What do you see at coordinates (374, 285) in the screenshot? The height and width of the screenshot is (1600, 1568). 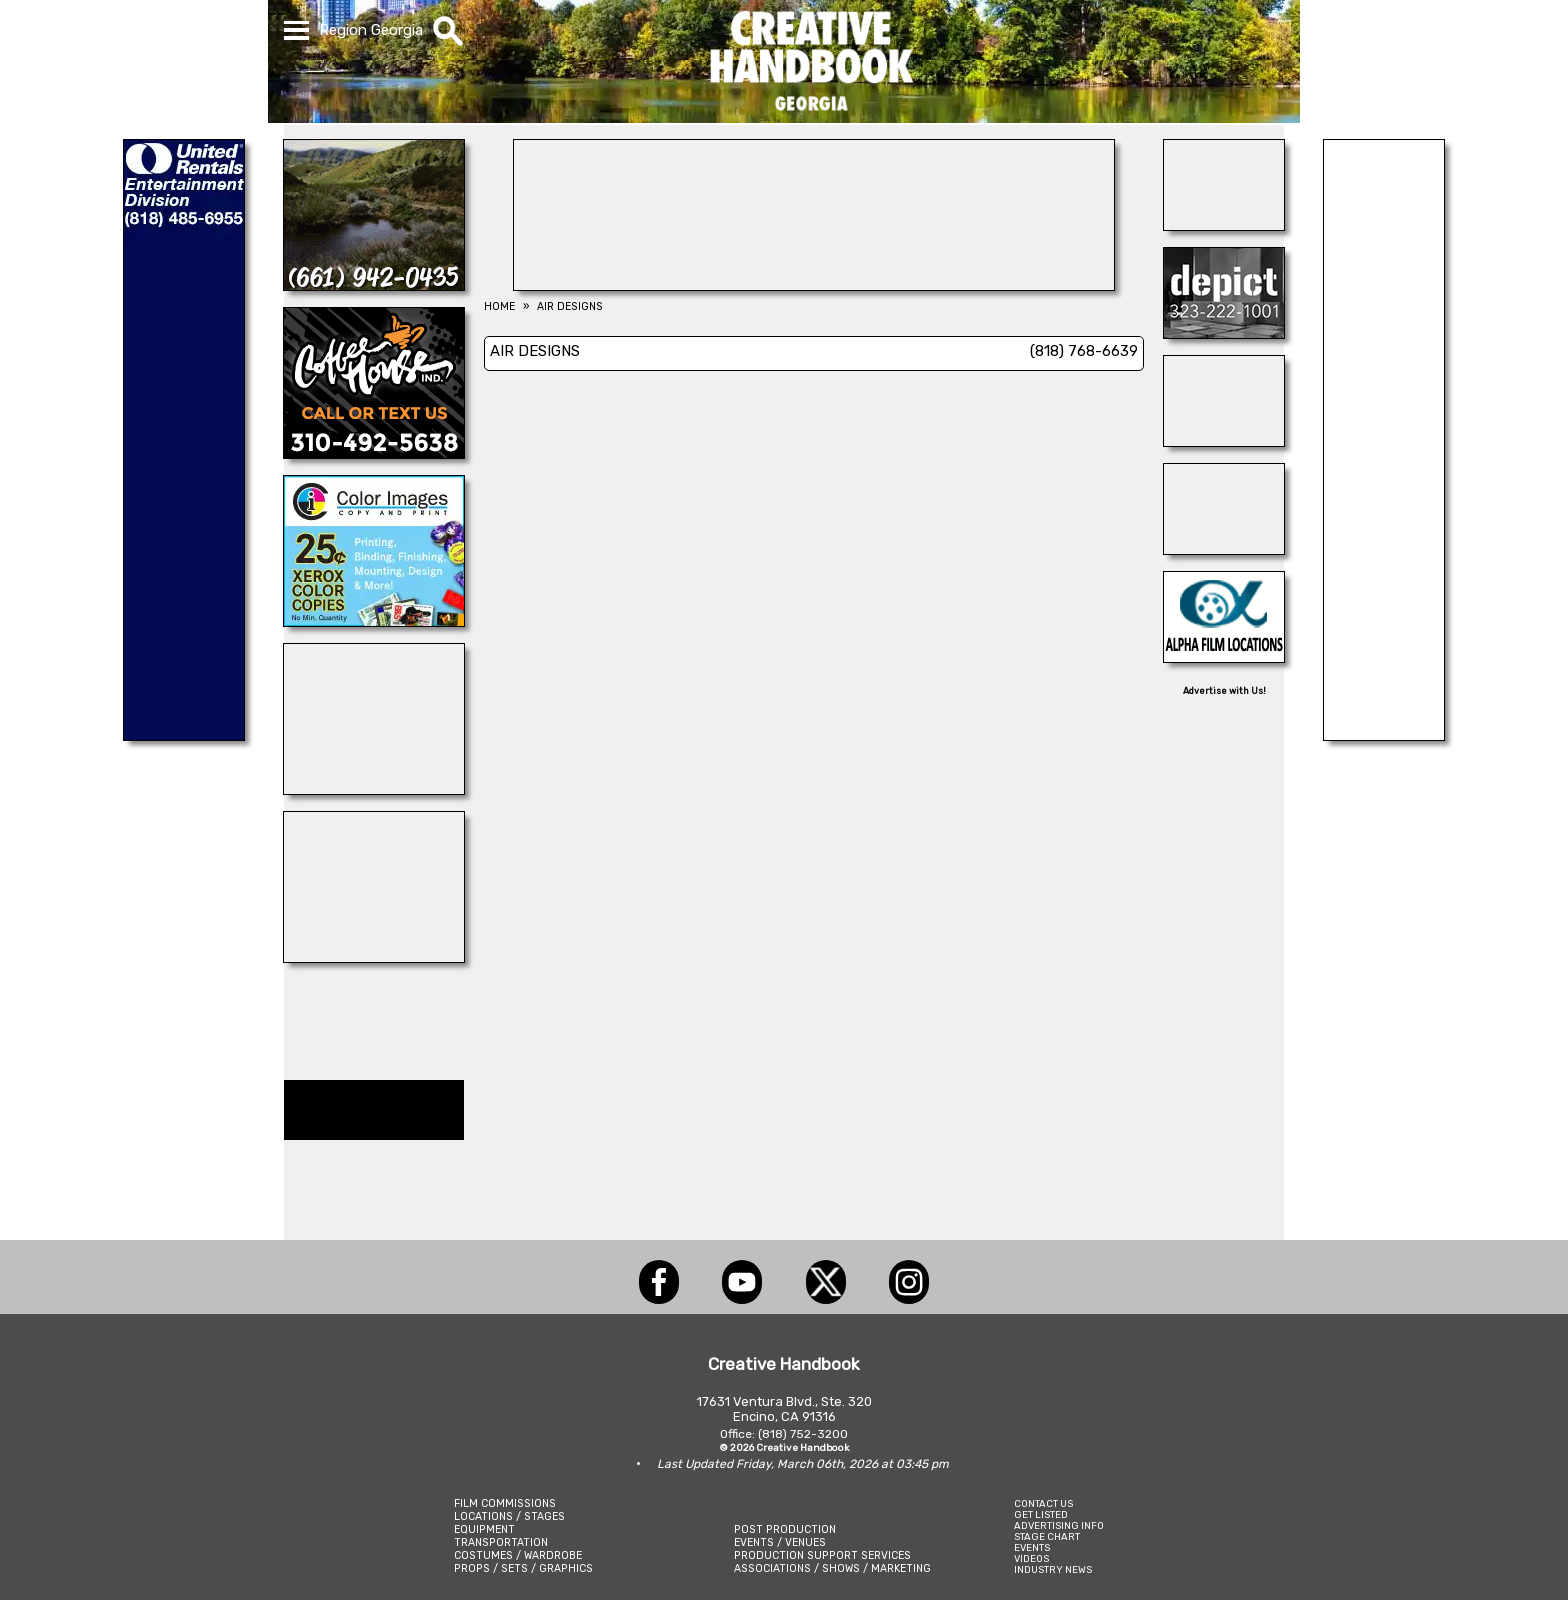 I see `[LANE RANCH & CO.]` at bounding box center [374, 285].